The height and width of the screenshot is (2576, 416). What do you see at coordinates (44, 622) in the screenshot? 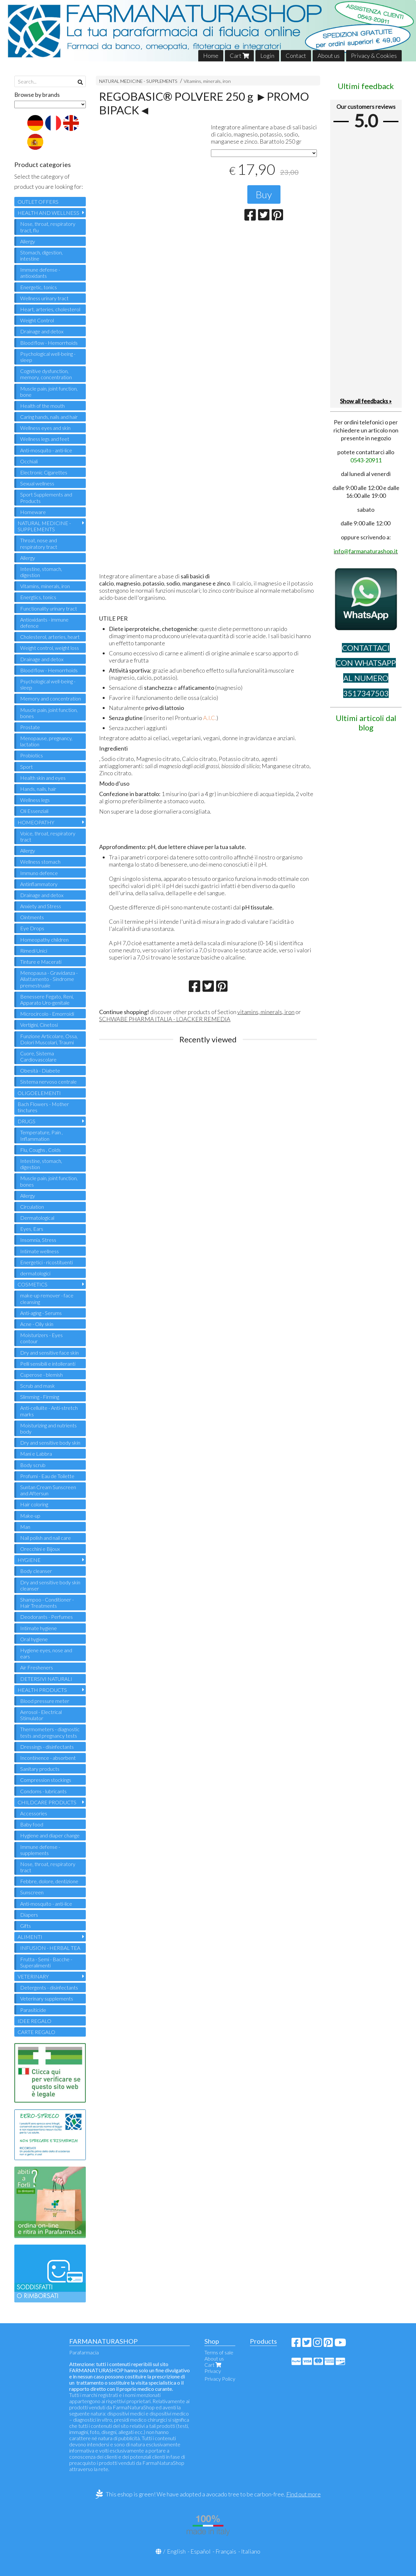
I see `Antioxidants - immune defence` at bounding box center [44, 622].